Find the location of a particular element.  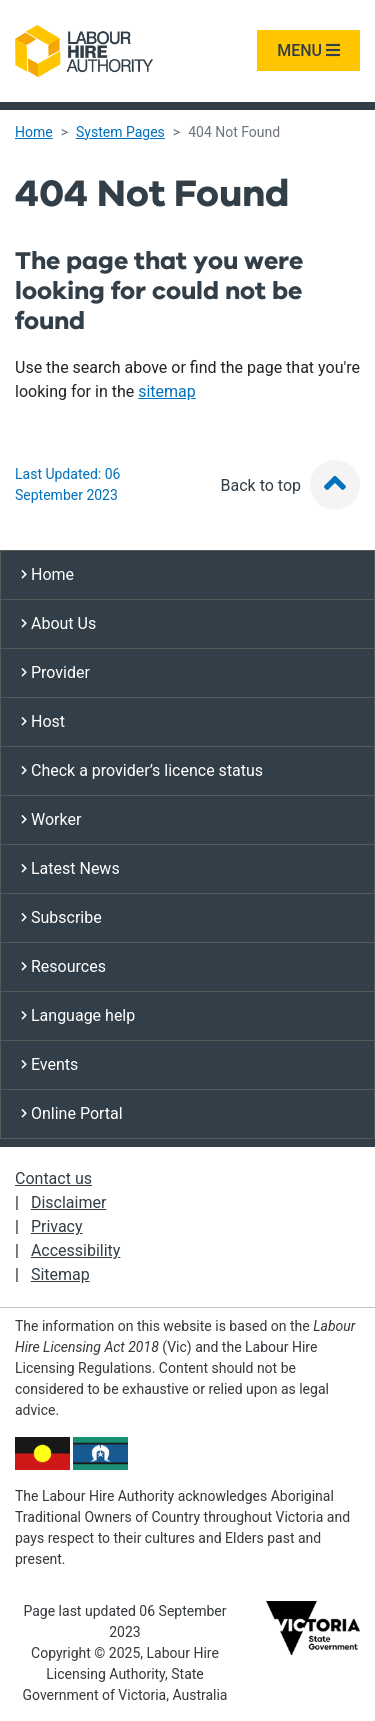

Events is located at coordinates (49, 1064).